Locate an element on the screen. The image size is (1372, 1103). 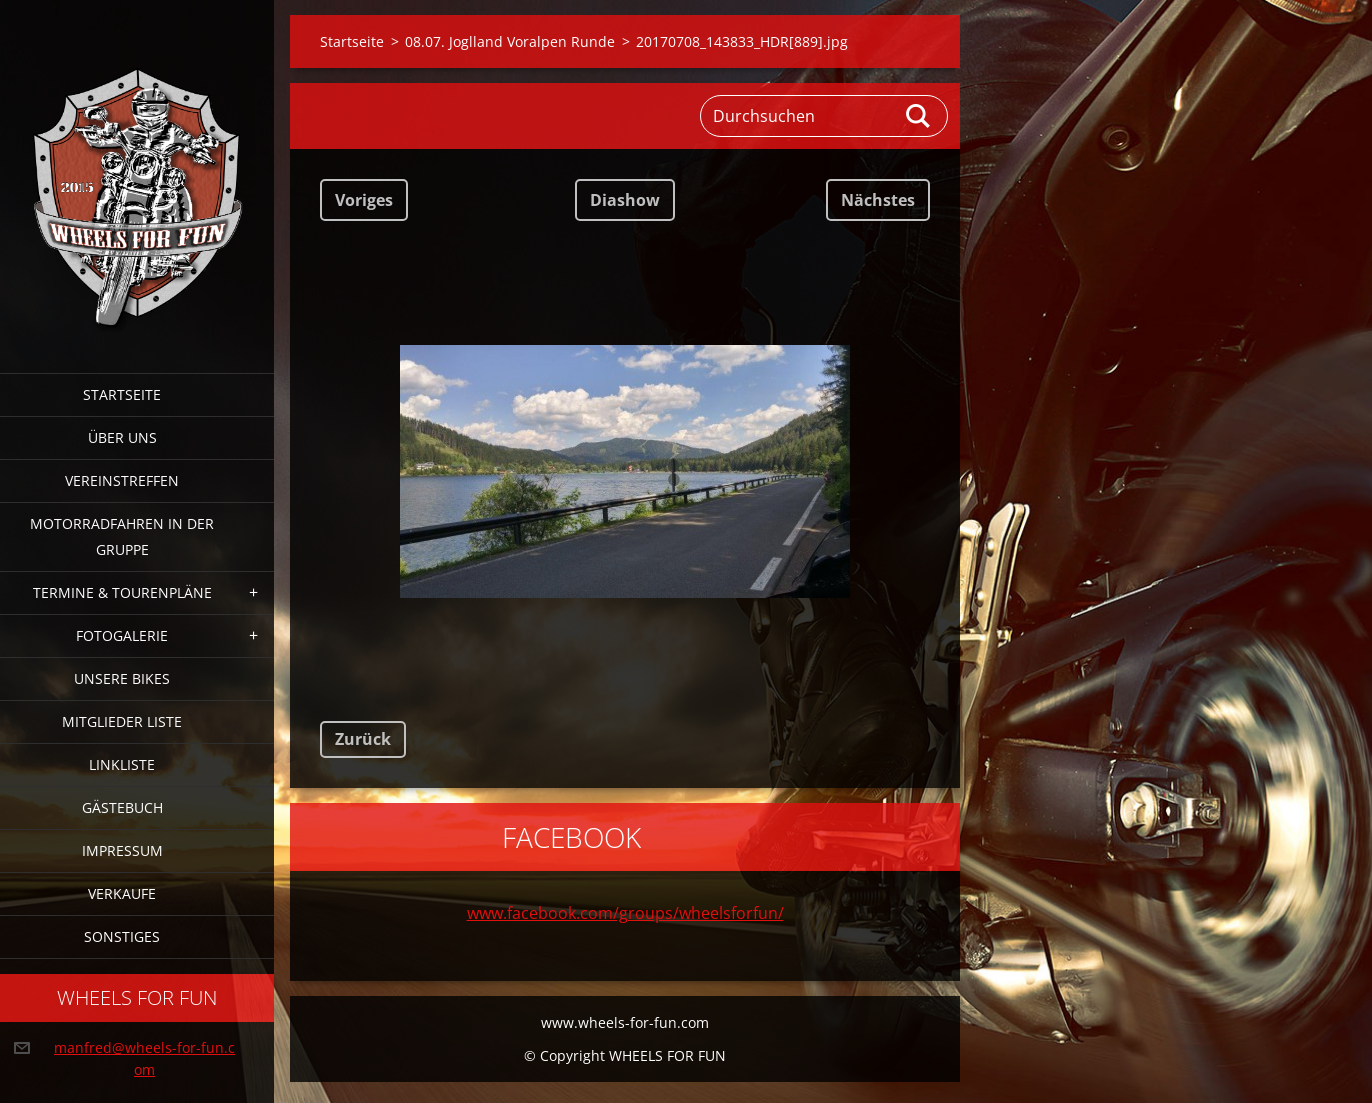
Linkliste is located at coordinates (122, 764).